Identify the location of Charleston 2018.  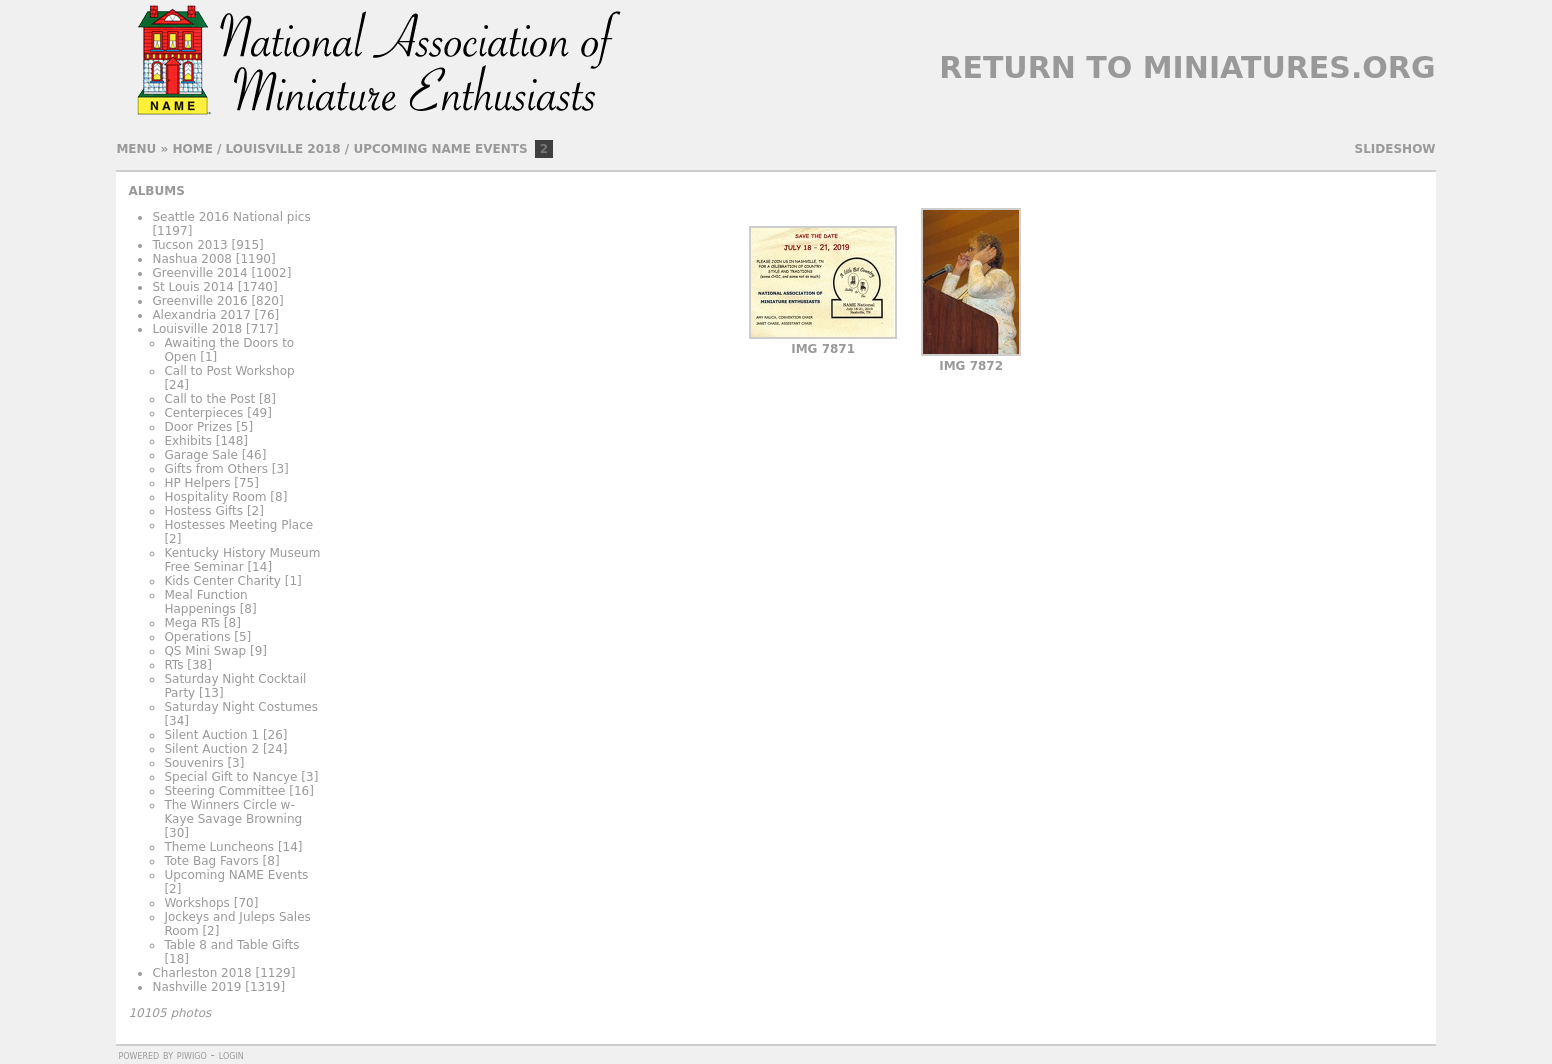
(201, 973).